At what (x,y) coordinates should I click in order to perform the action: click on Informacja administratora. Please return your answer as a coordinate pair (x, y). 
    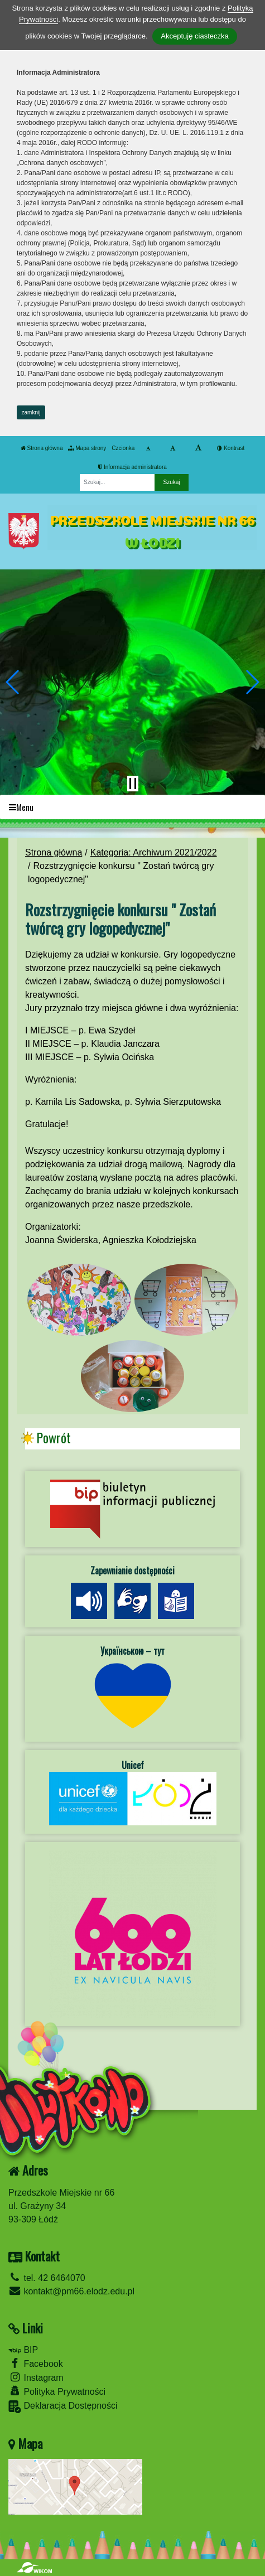
    Looking at the image, I should click on (132, 467).